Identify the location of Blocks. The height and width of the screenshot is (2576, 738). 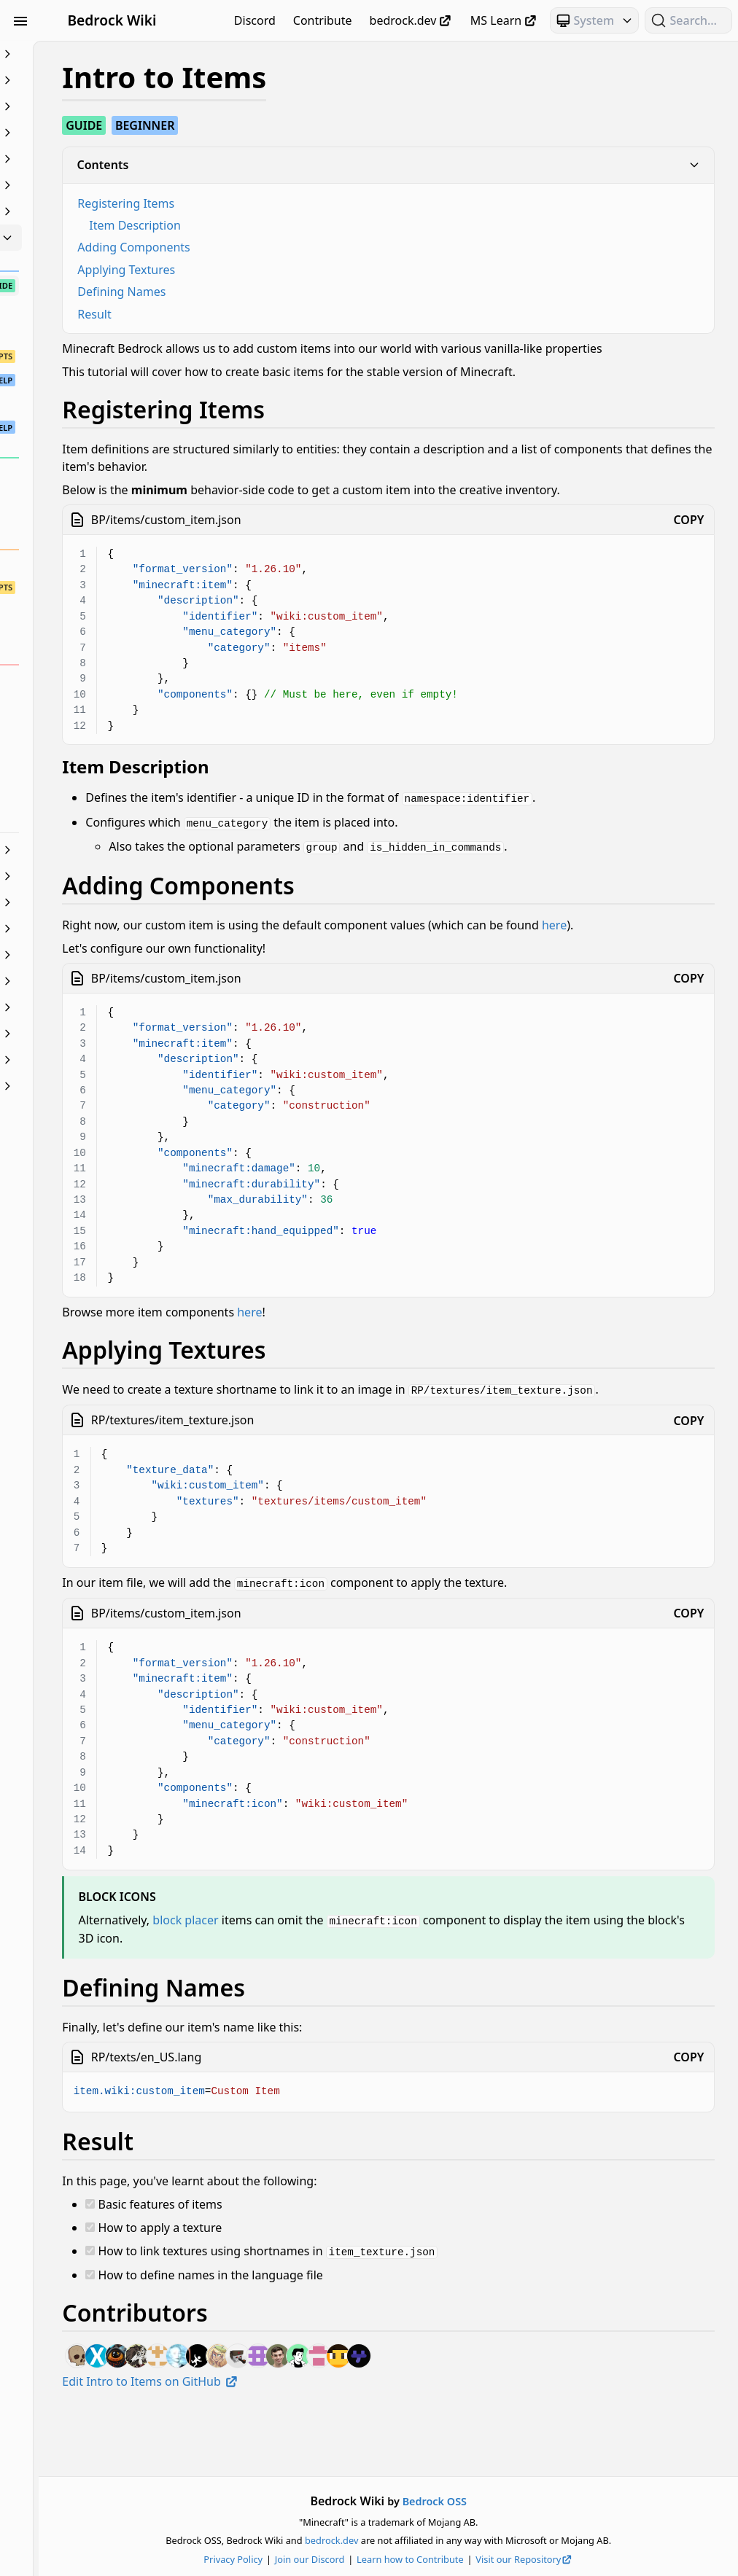
(93, 106).